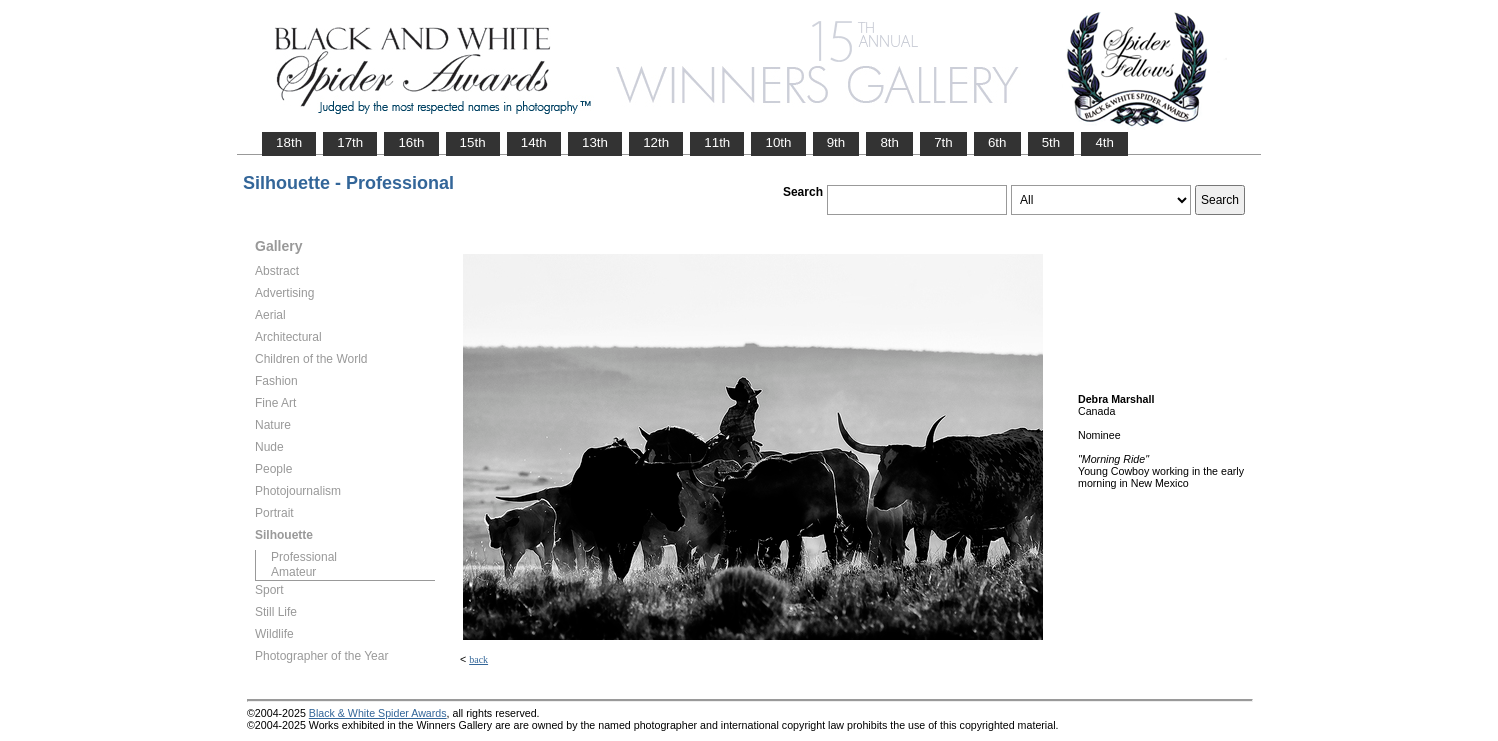 The image size is (1498, 741). Describe the element at coordinates (778, 142) in the screenshot. I see `10th` at that location.